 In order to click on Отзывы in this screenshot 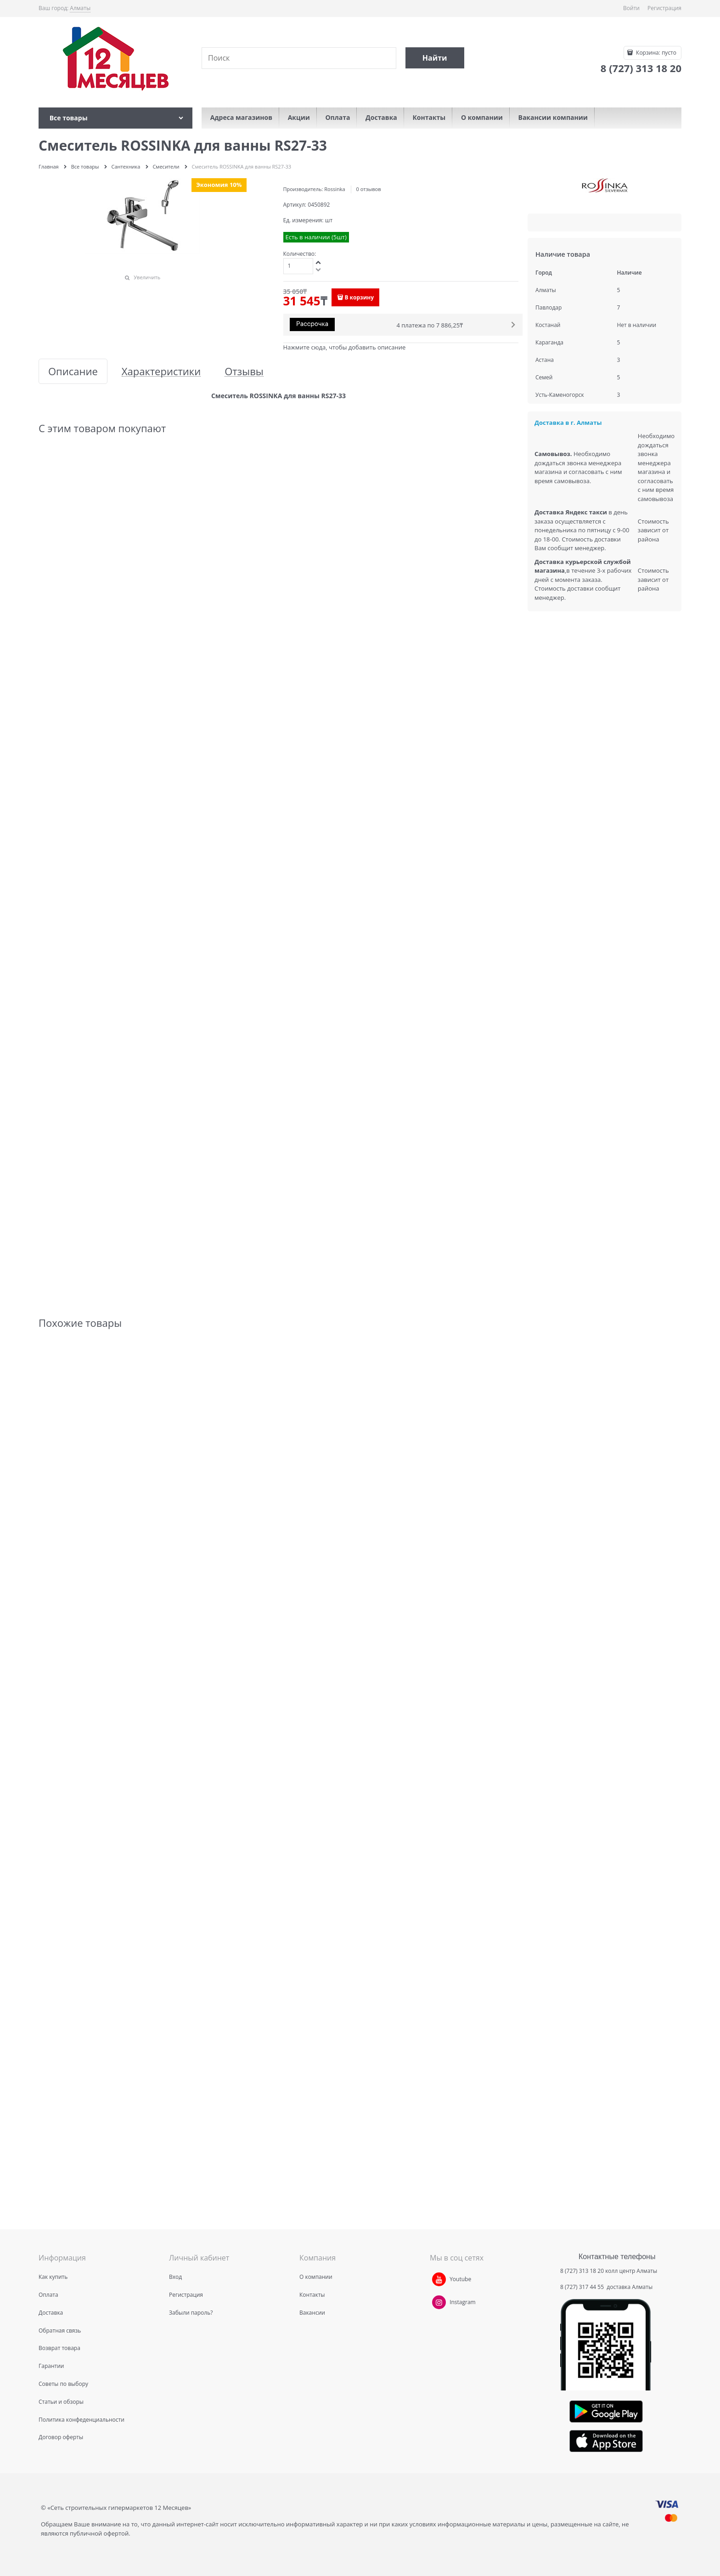, I will do `click(244, 371)`.